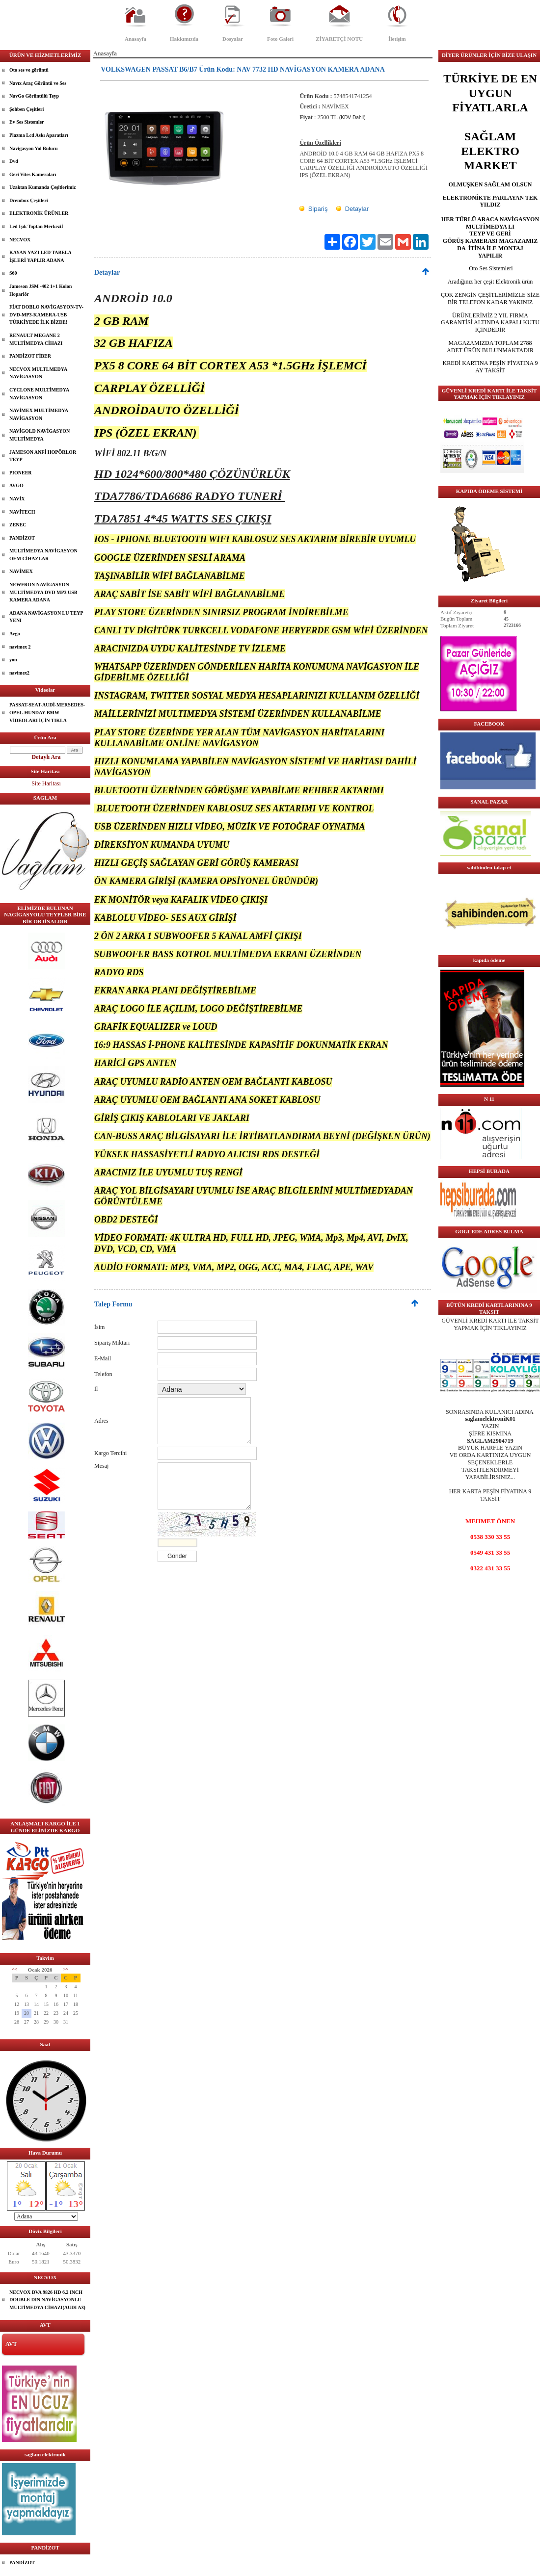 Image resolution: width=540 pixels, height=2576 pixels. I want to click on AVGO, so click(16, 485).